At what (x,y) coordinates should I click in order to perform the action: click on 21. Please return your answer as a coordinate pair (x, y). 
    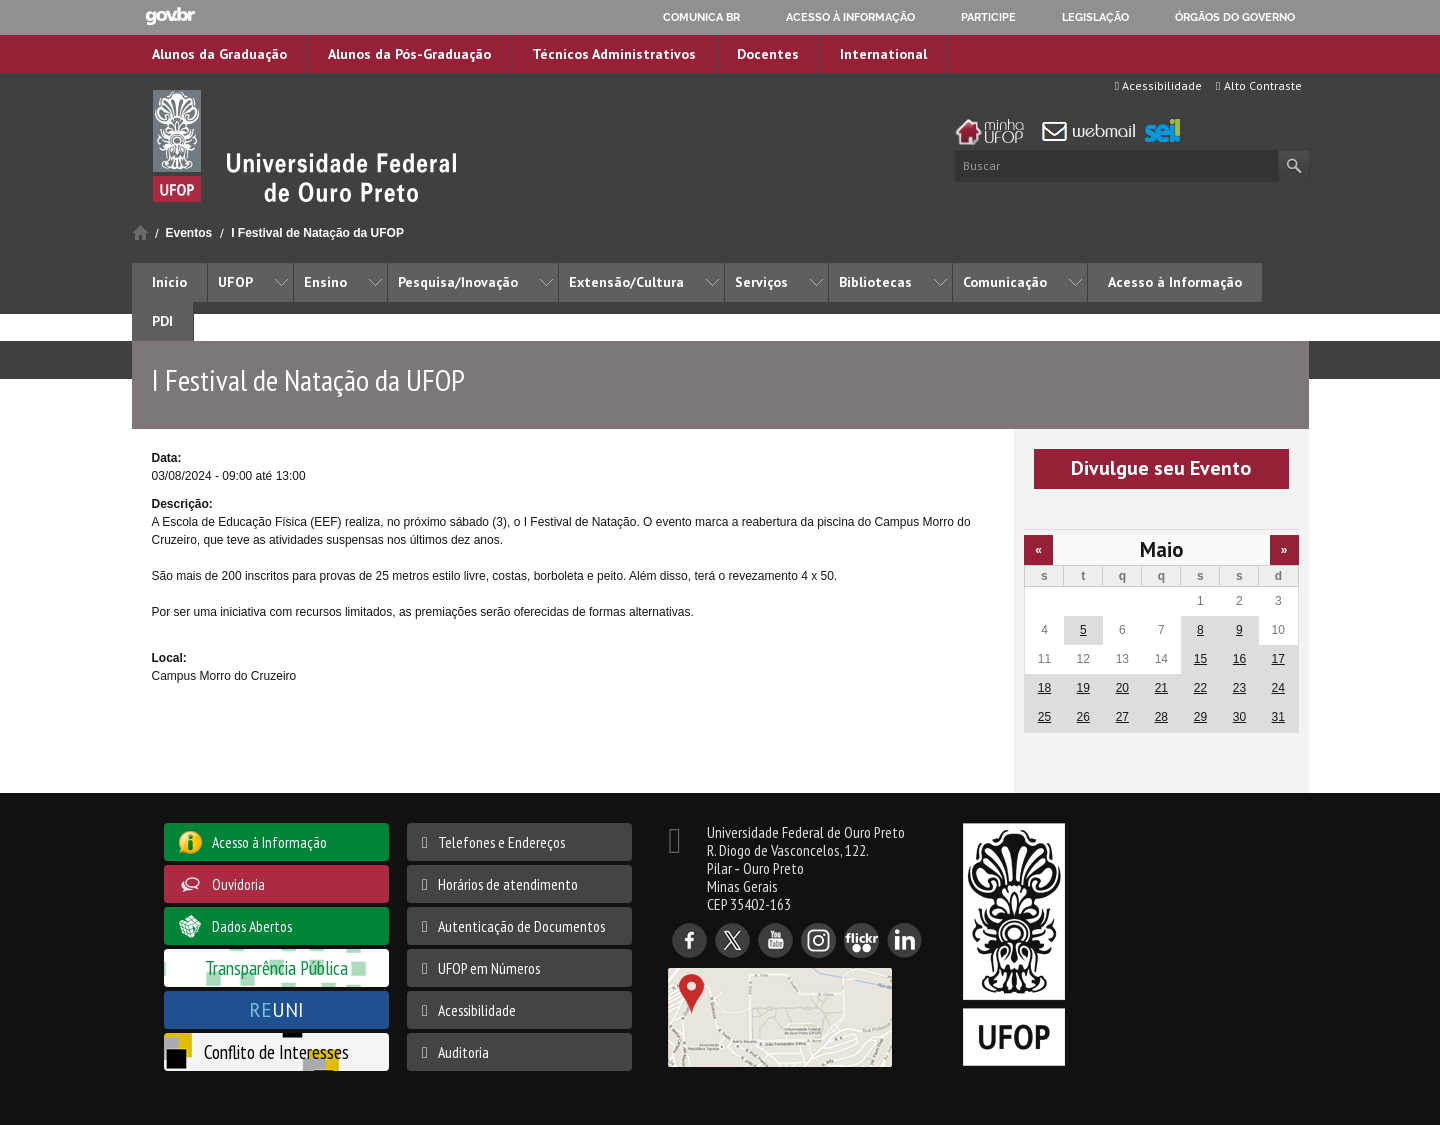
    Looking at the image, I should click on (1161, 688).